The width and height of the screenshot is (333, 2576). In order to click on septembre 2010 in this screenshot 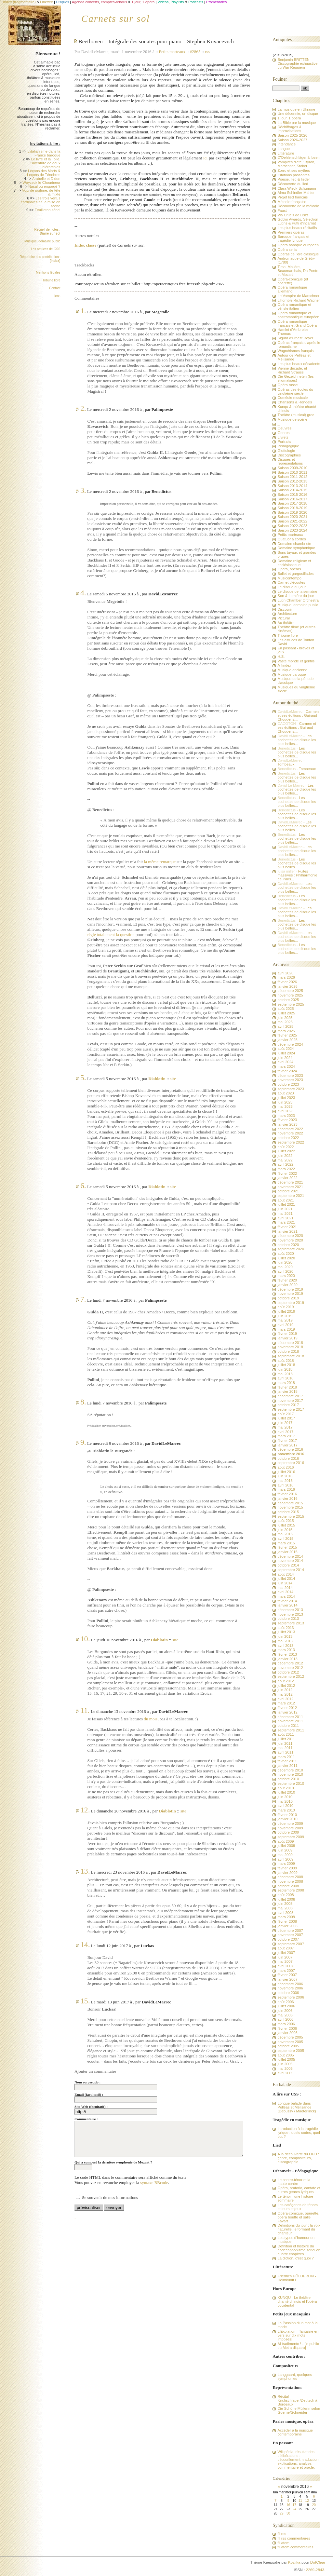, I will do `click(290, 1783)`.